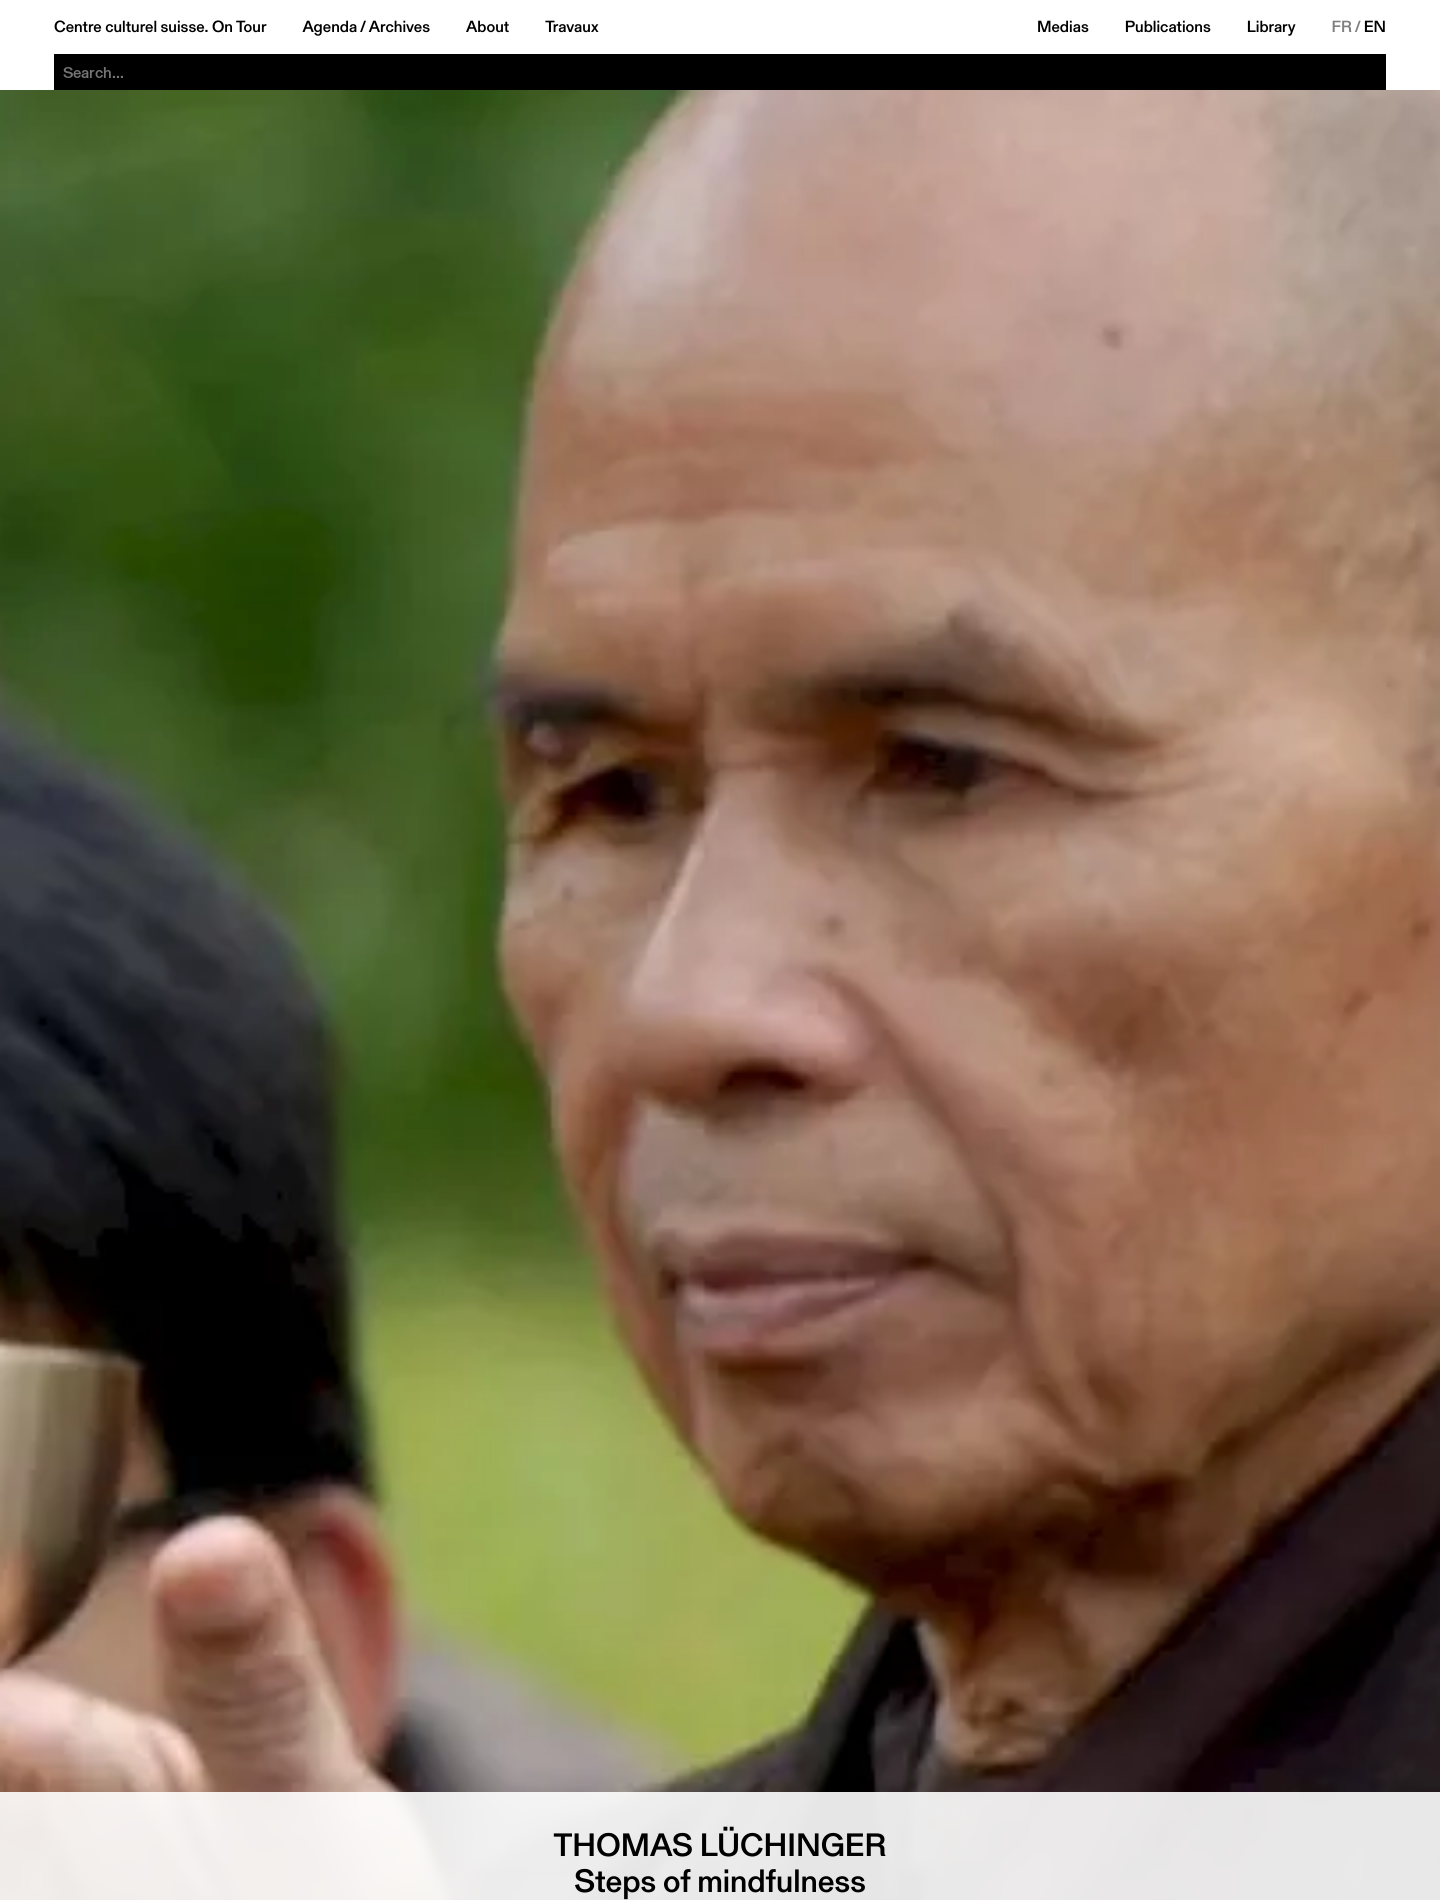  What do you see at coordinates (160, 27) in the screenshot?
I see `Centre culturel suisse. On Tour` at bounding box center [160, 27].